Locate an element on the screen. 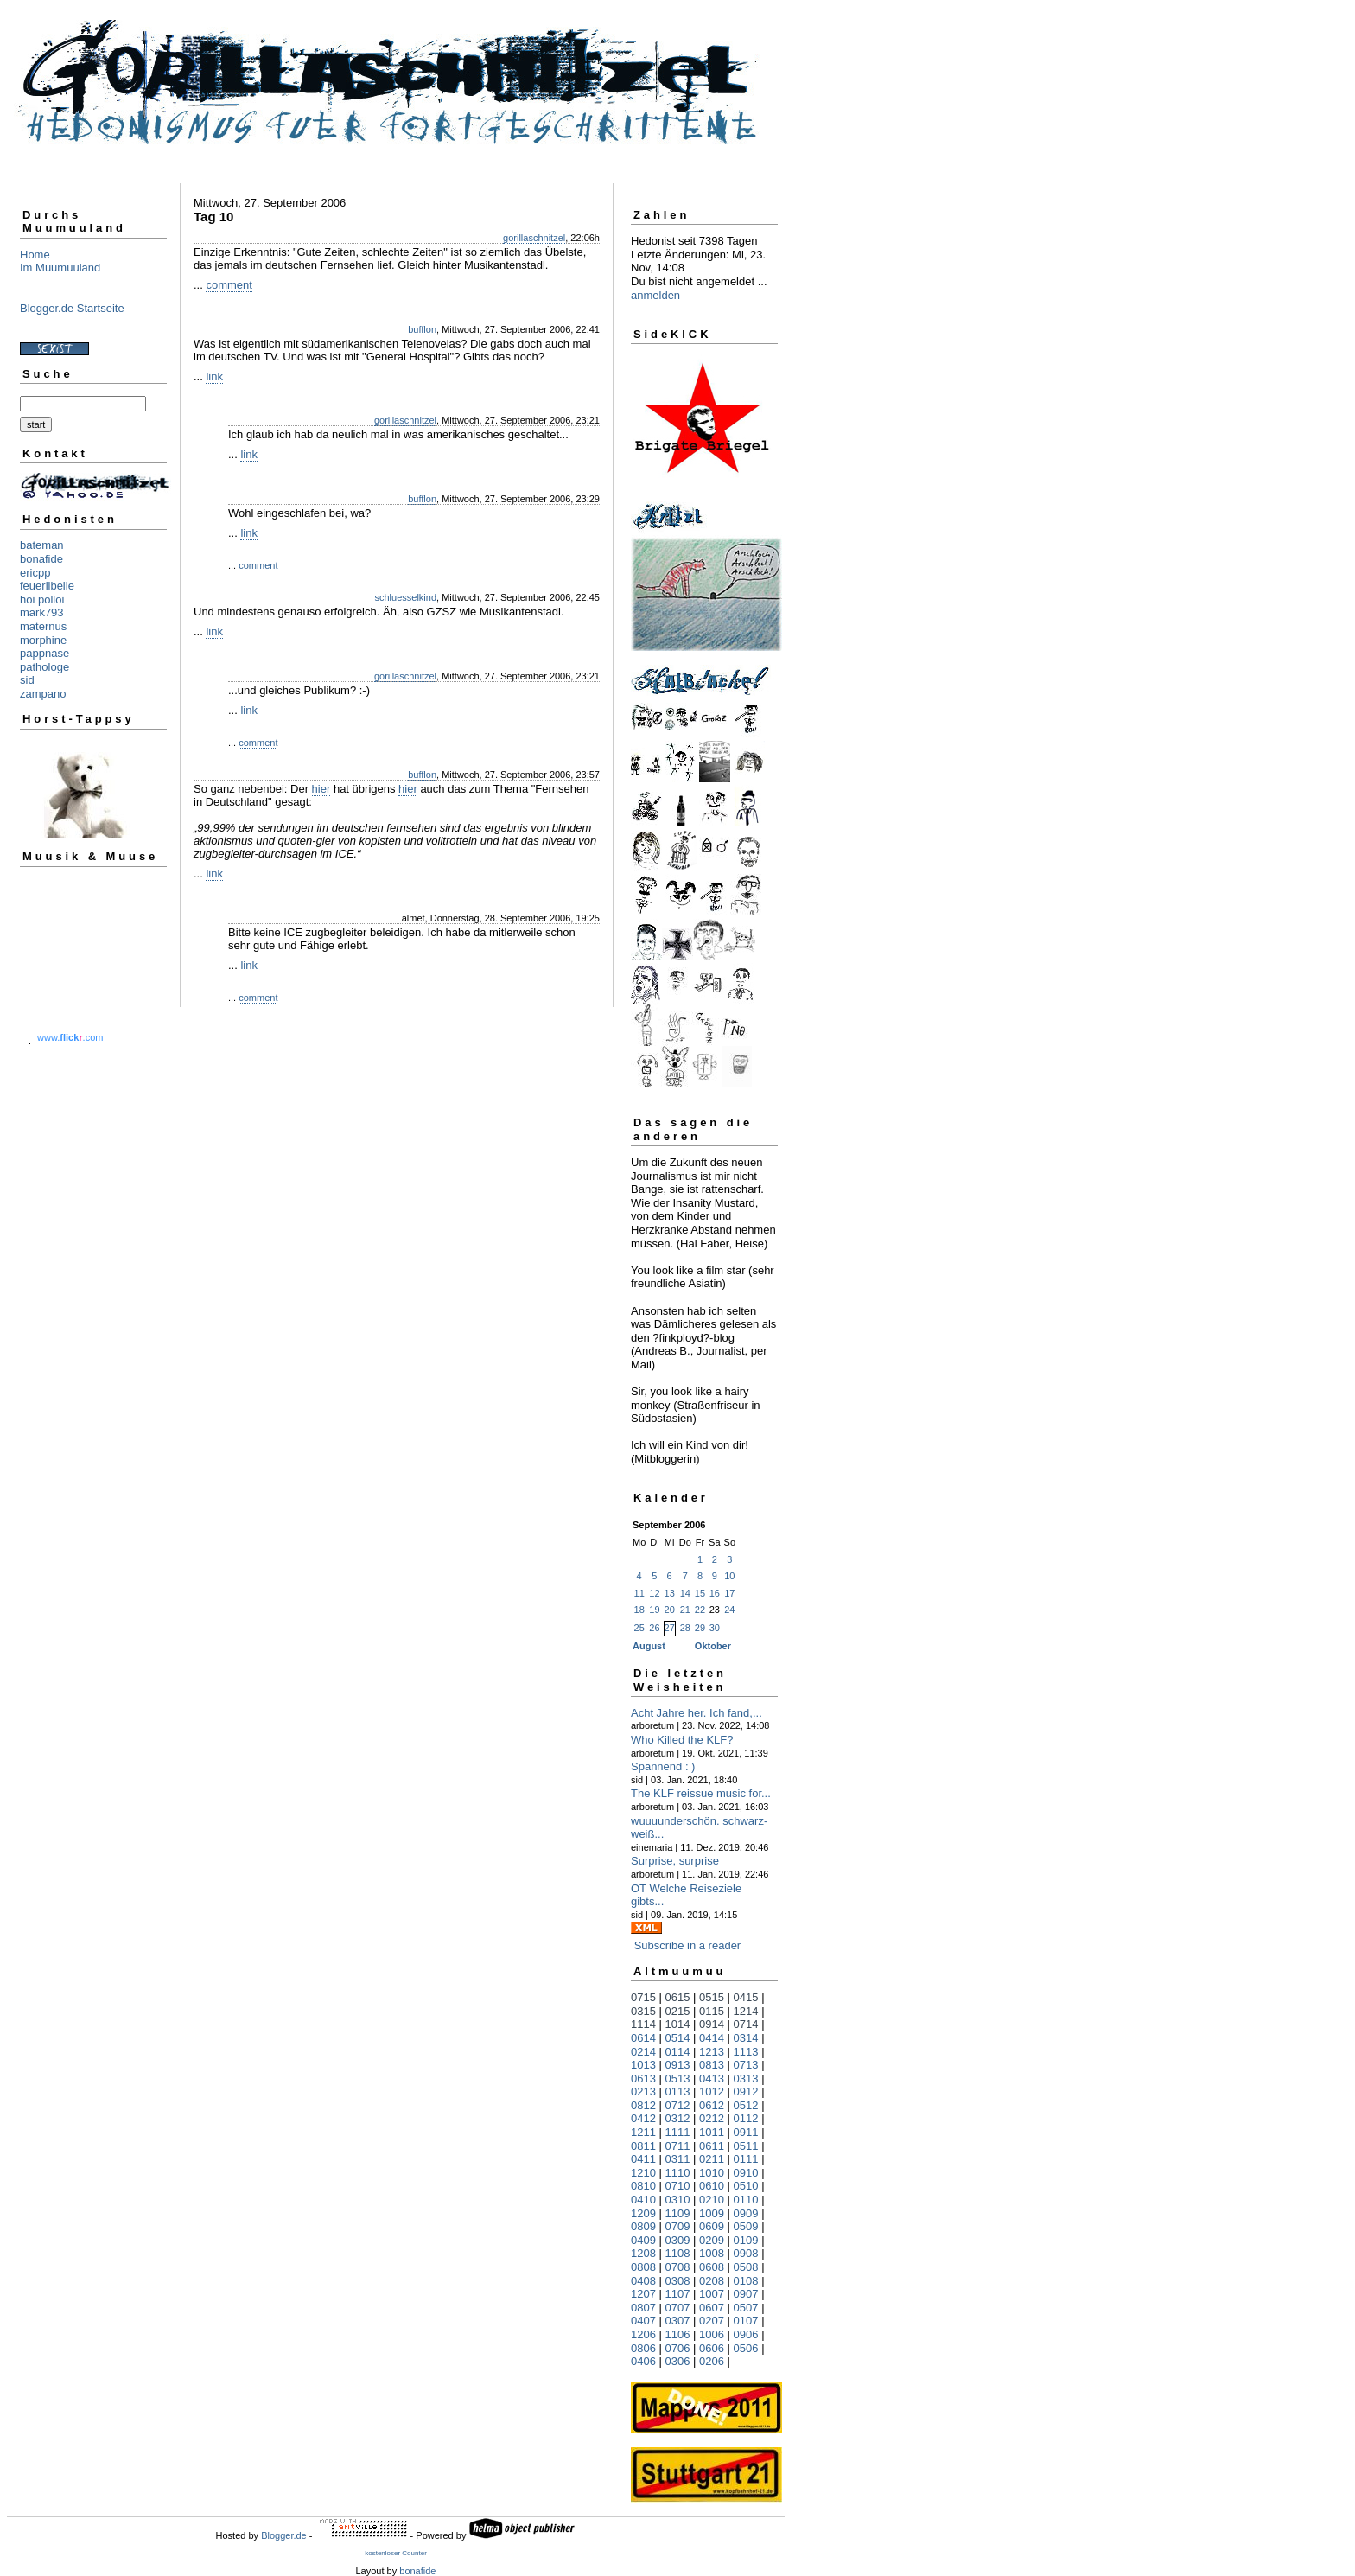 The height and width of the screenshot is (2576, 1355). 0809 is located at coordinates (643, 2226).